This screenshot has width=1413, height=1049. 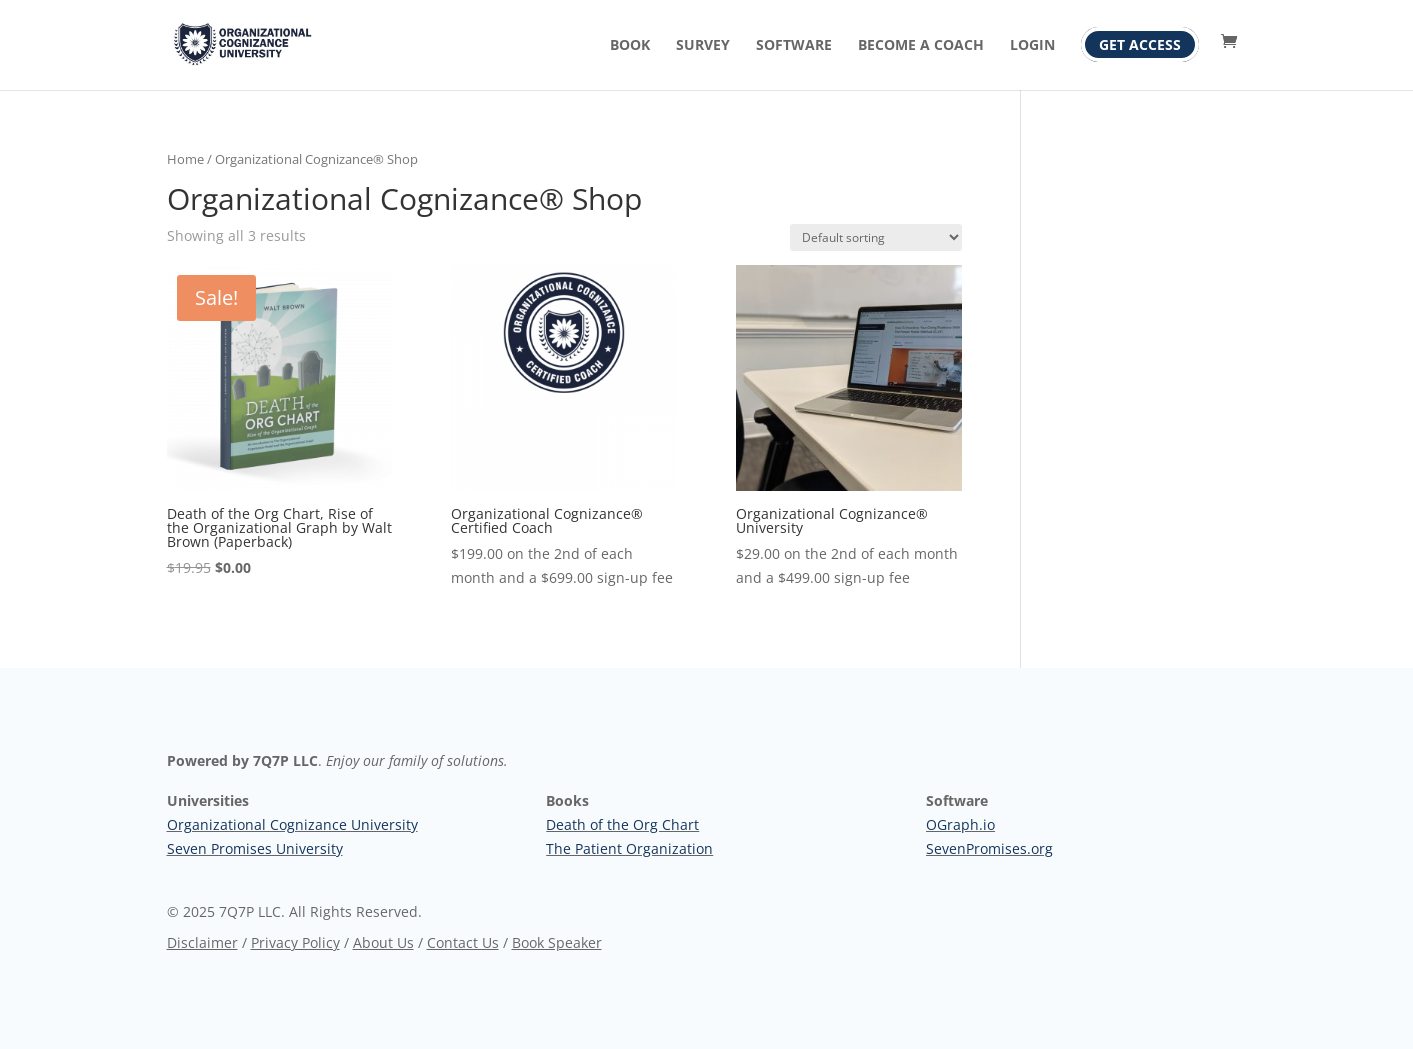 What do you see at coordinates (1032, 46) in the screenshot?
I see `Login` at bounding box center [1032, 46].